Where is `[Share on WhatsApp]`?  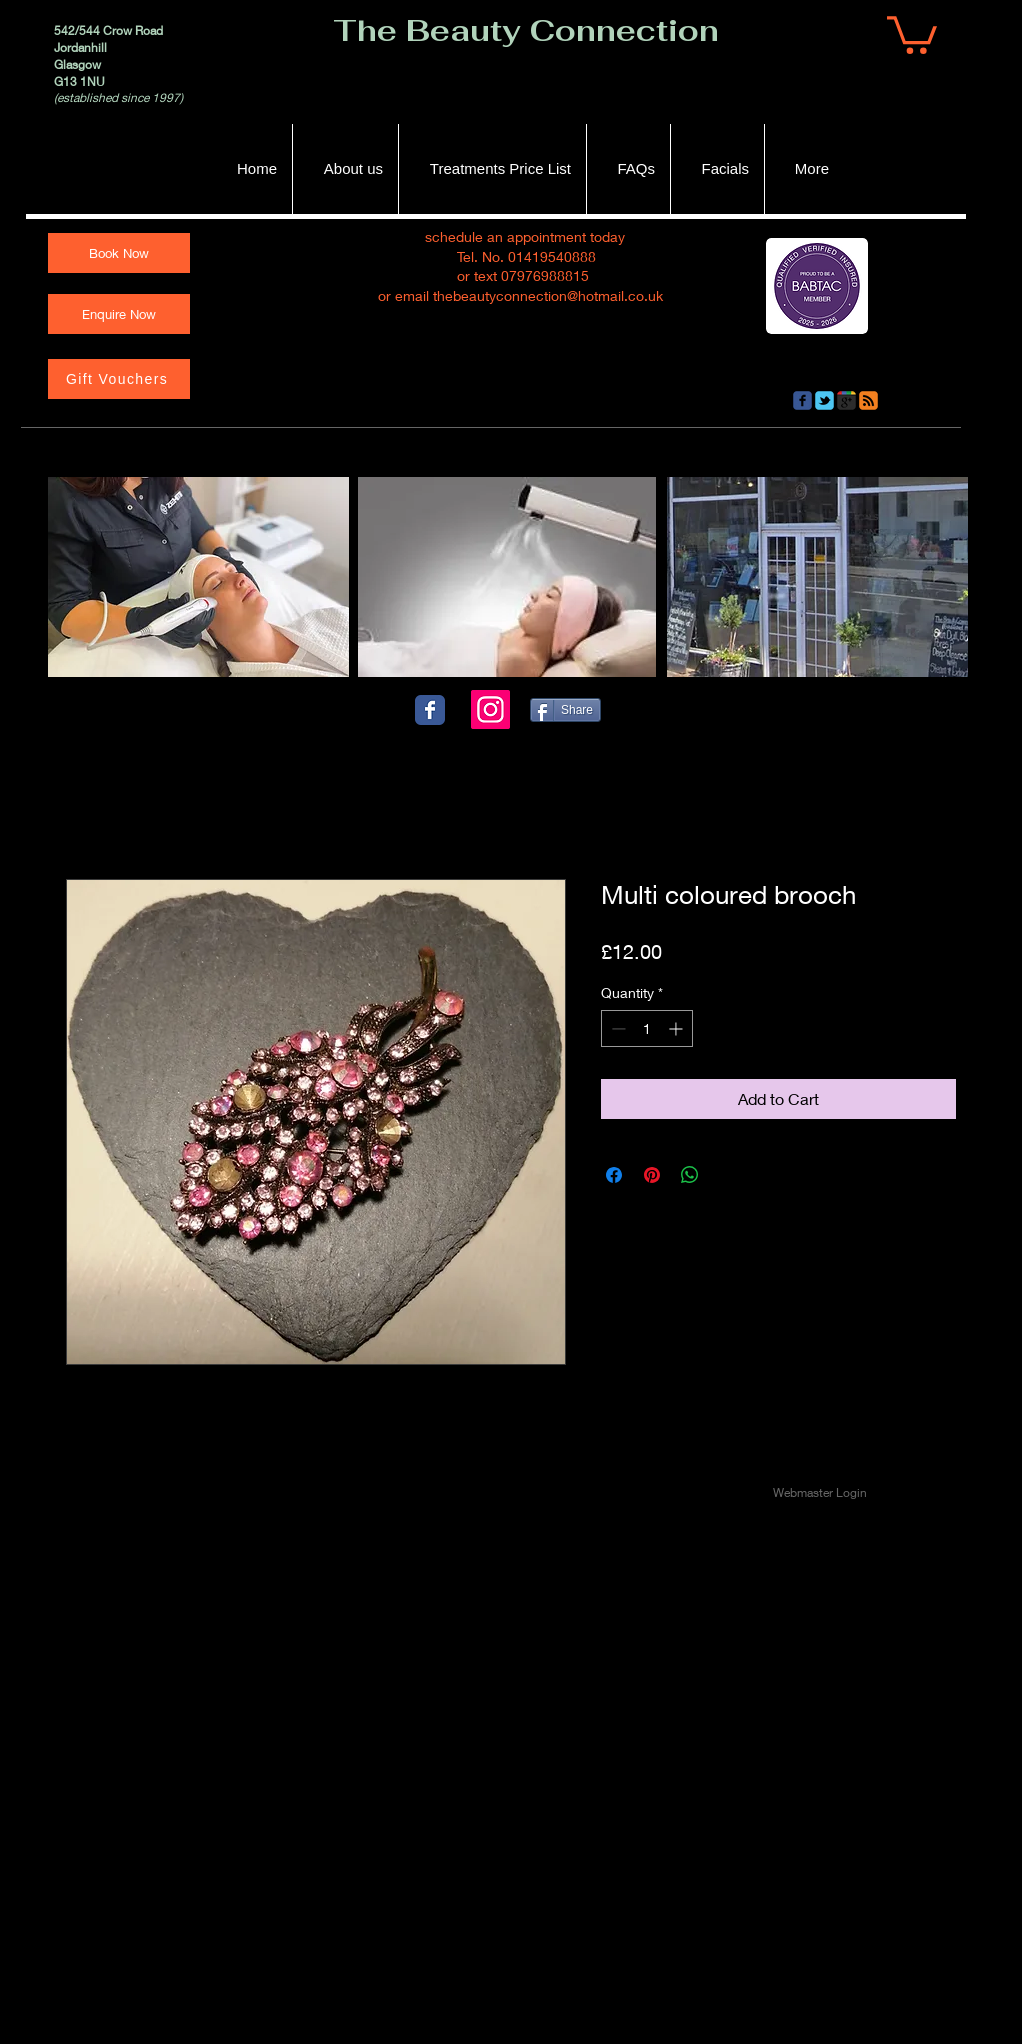 [Share on WhatsApp] is located at coordinates (690, 1175).